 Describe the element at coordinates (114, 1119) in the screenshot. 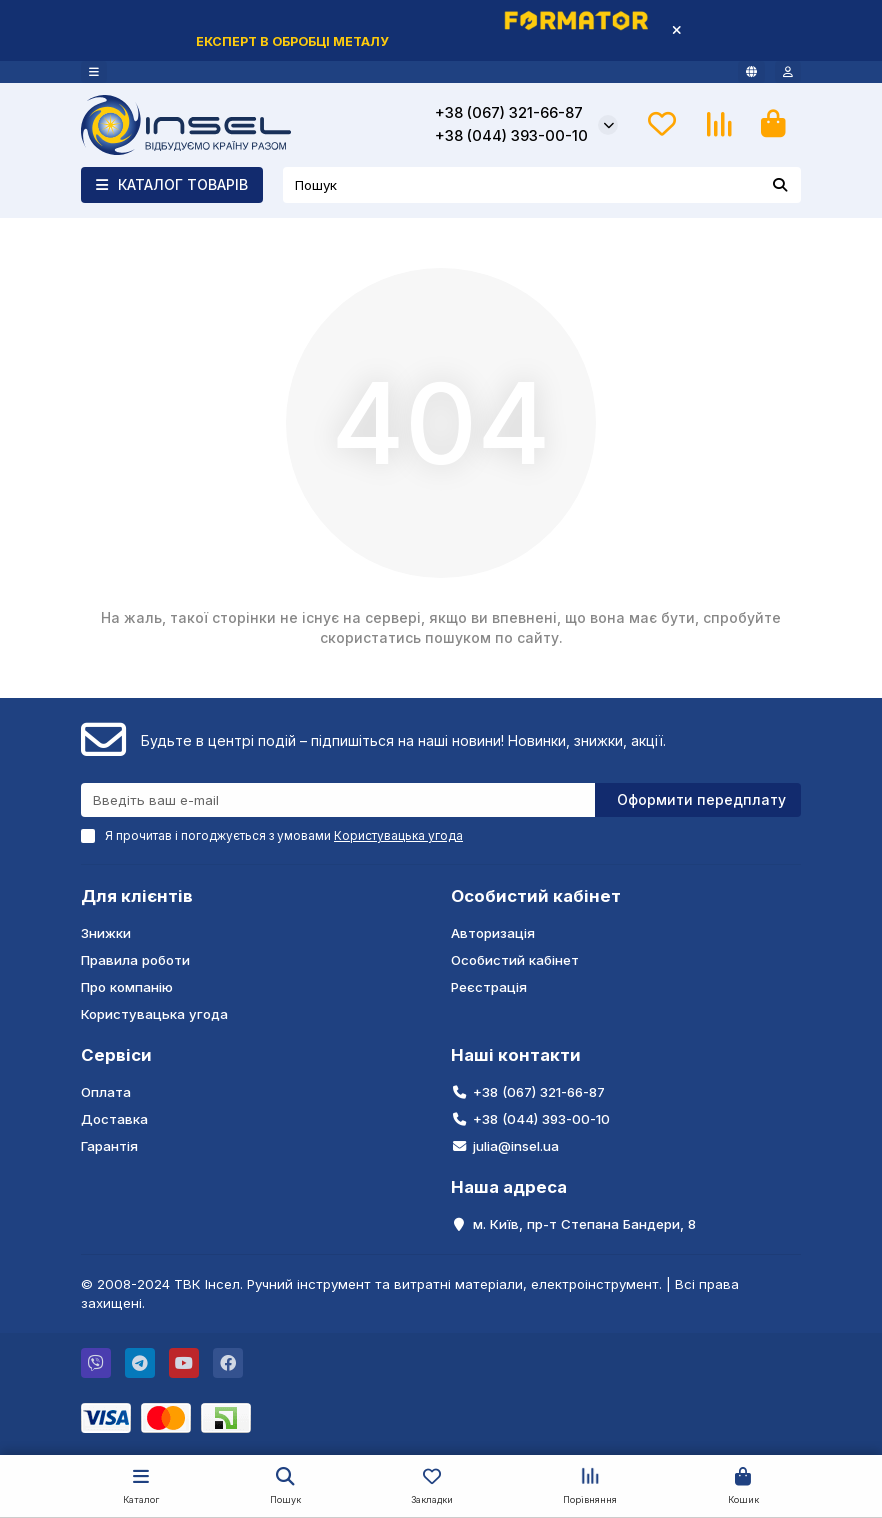

I see `Доставка` at that location.